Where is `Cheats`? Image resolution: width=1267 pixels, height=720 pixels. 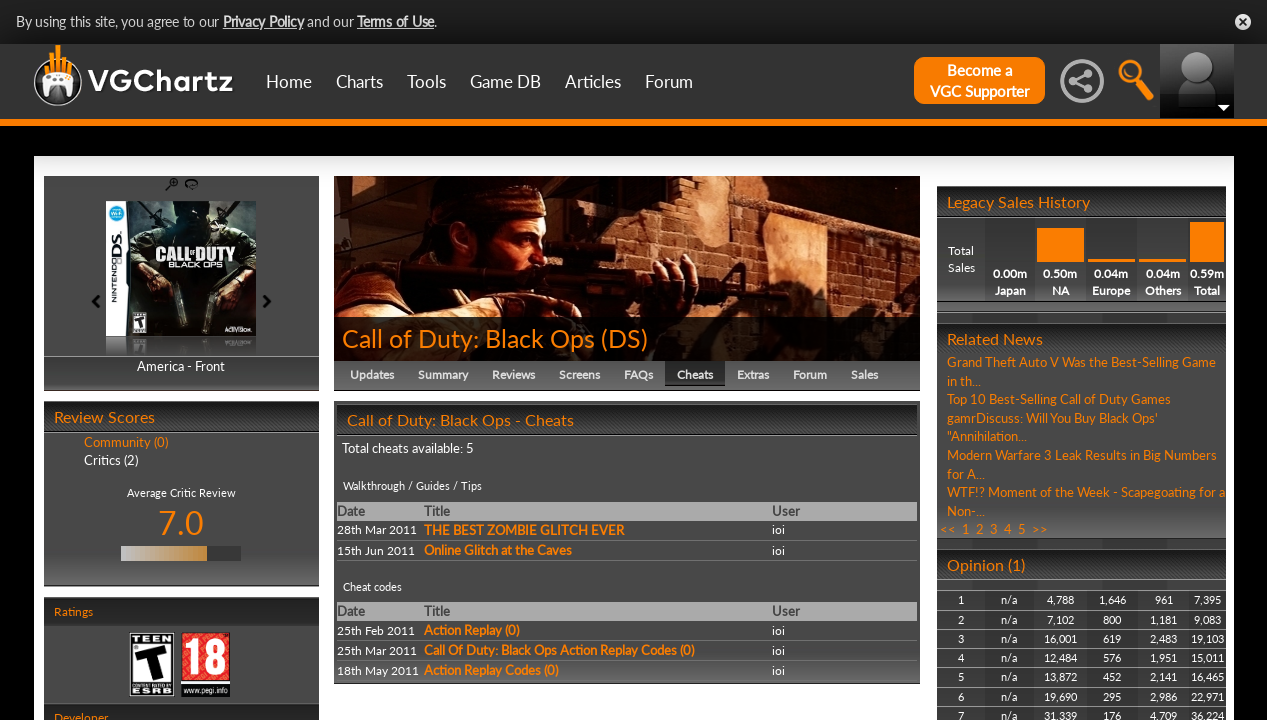
Cheats is located at coordinates (695, 374).